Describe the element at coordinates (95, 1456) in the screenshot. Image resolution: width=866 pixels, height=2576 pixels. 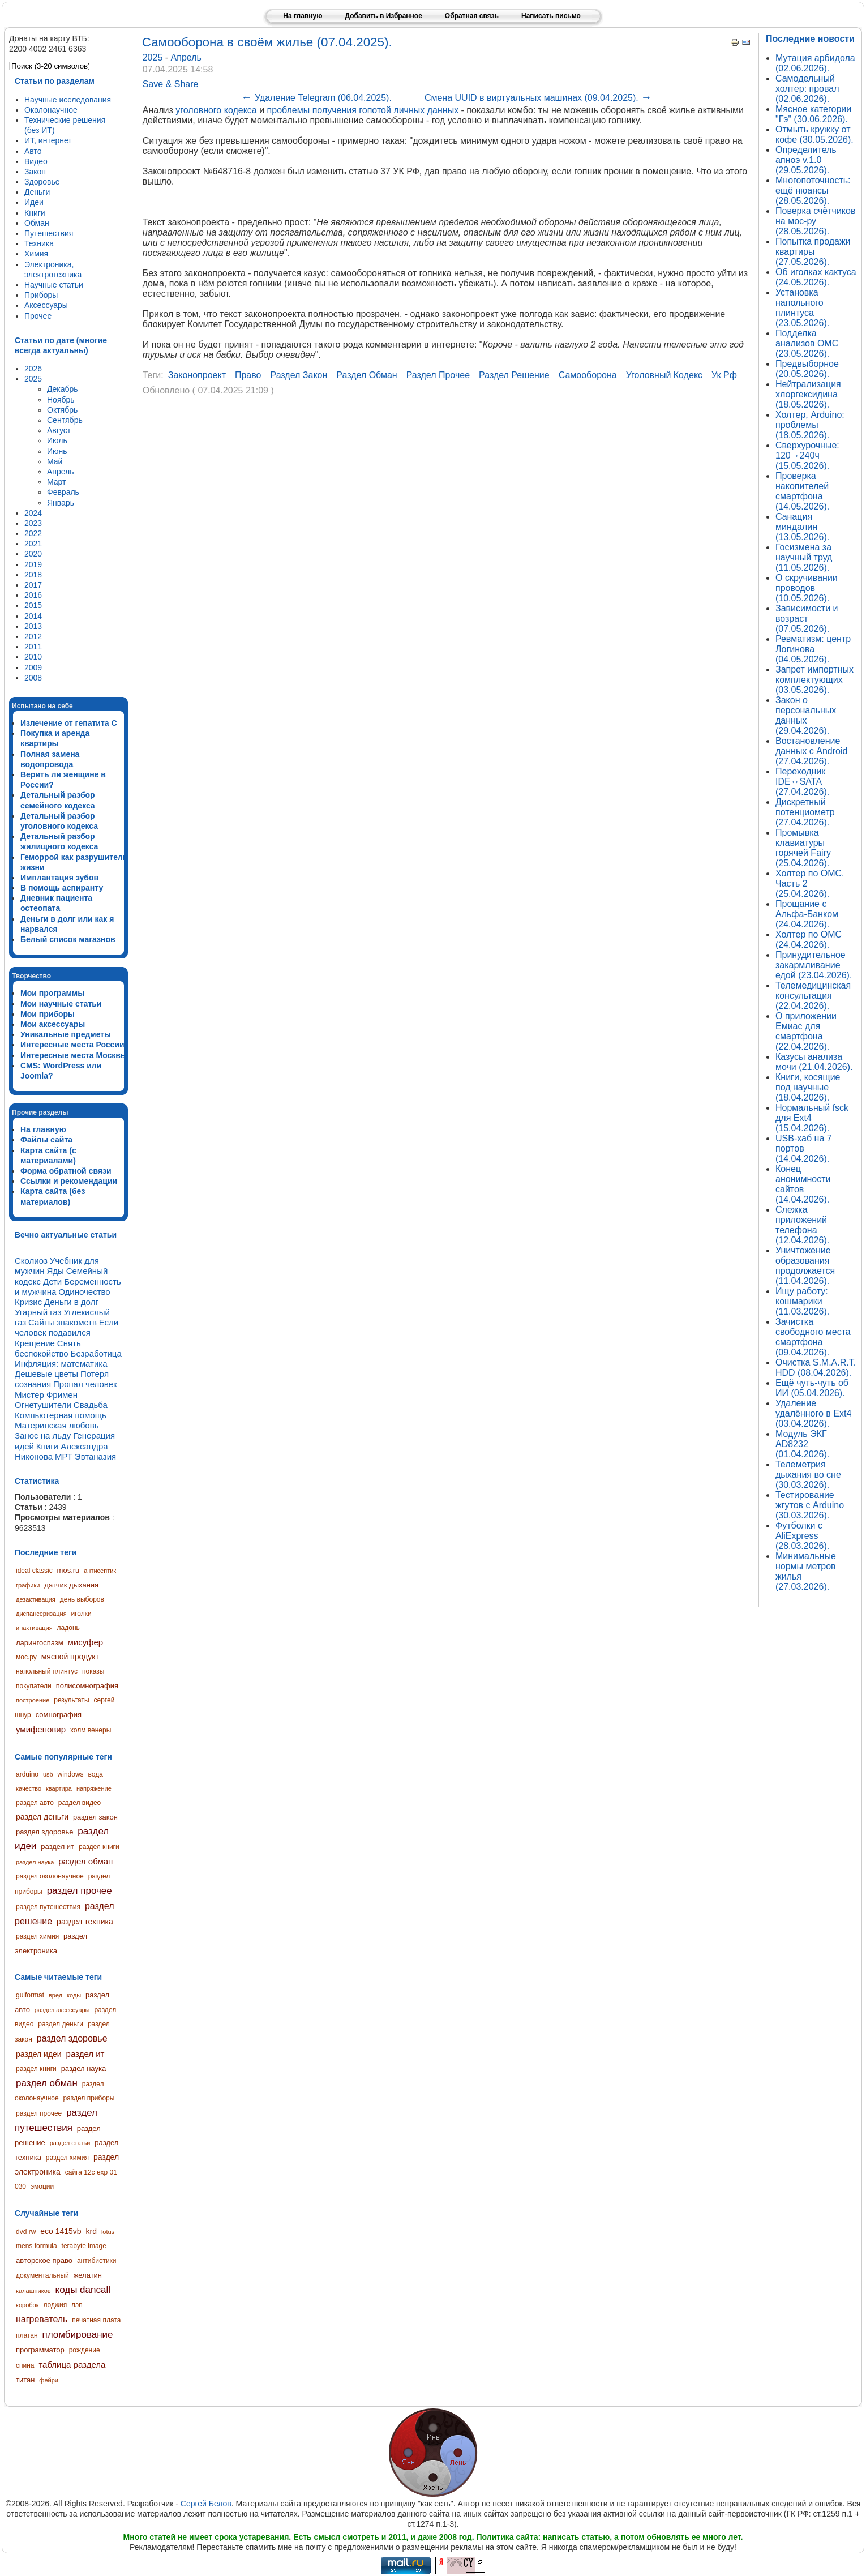
I see `Эвтаназия` at that location.